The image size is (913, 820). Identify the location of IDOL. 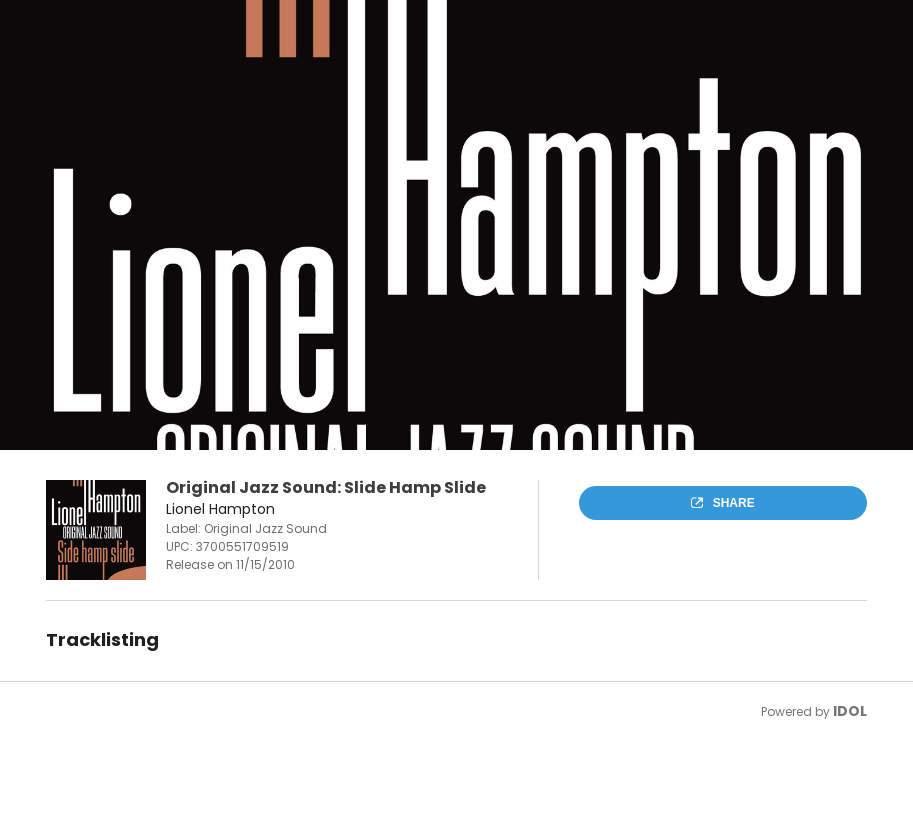
(850, 711).